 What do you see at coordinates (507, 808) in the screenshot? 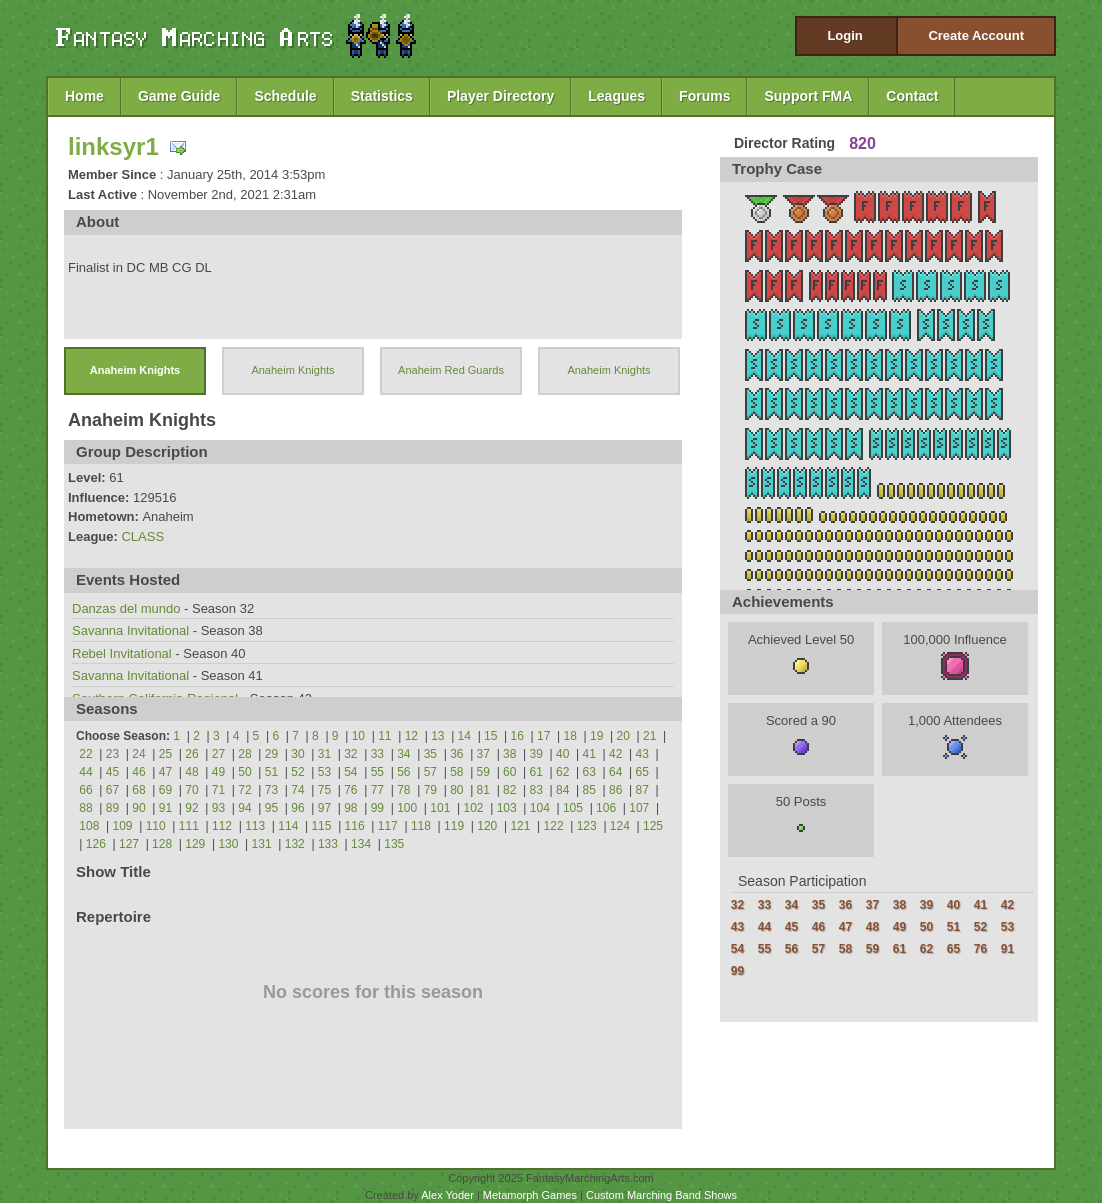
I see `103` at bounding box center [507, 808].